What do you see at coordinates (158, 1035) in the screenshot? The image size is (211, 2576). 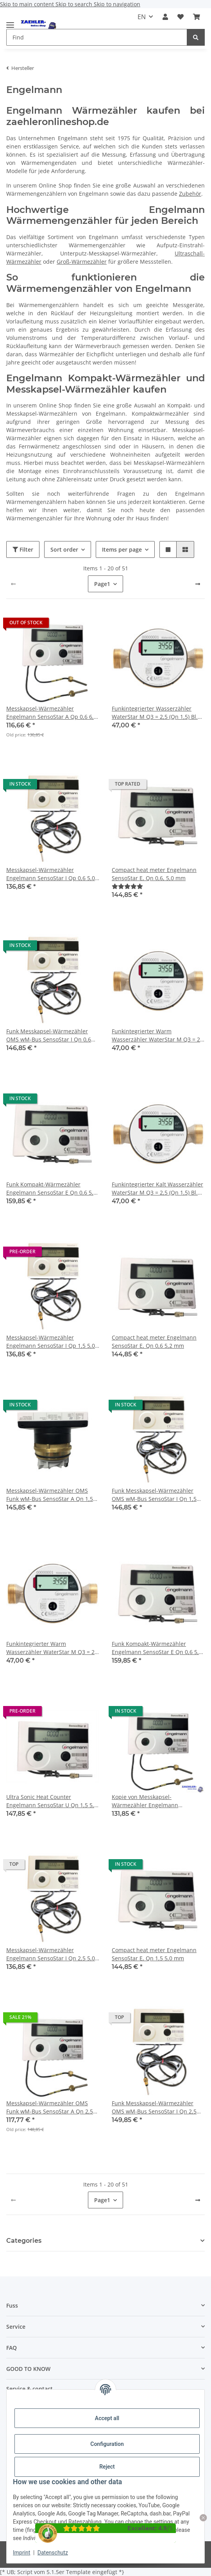 I see `Funkintegrierter Warm Wasserzähler WaterStar M Q3 = 2,5 (Qn 1,5) Bl. 80 mm` at bounding box center [158, 1035].